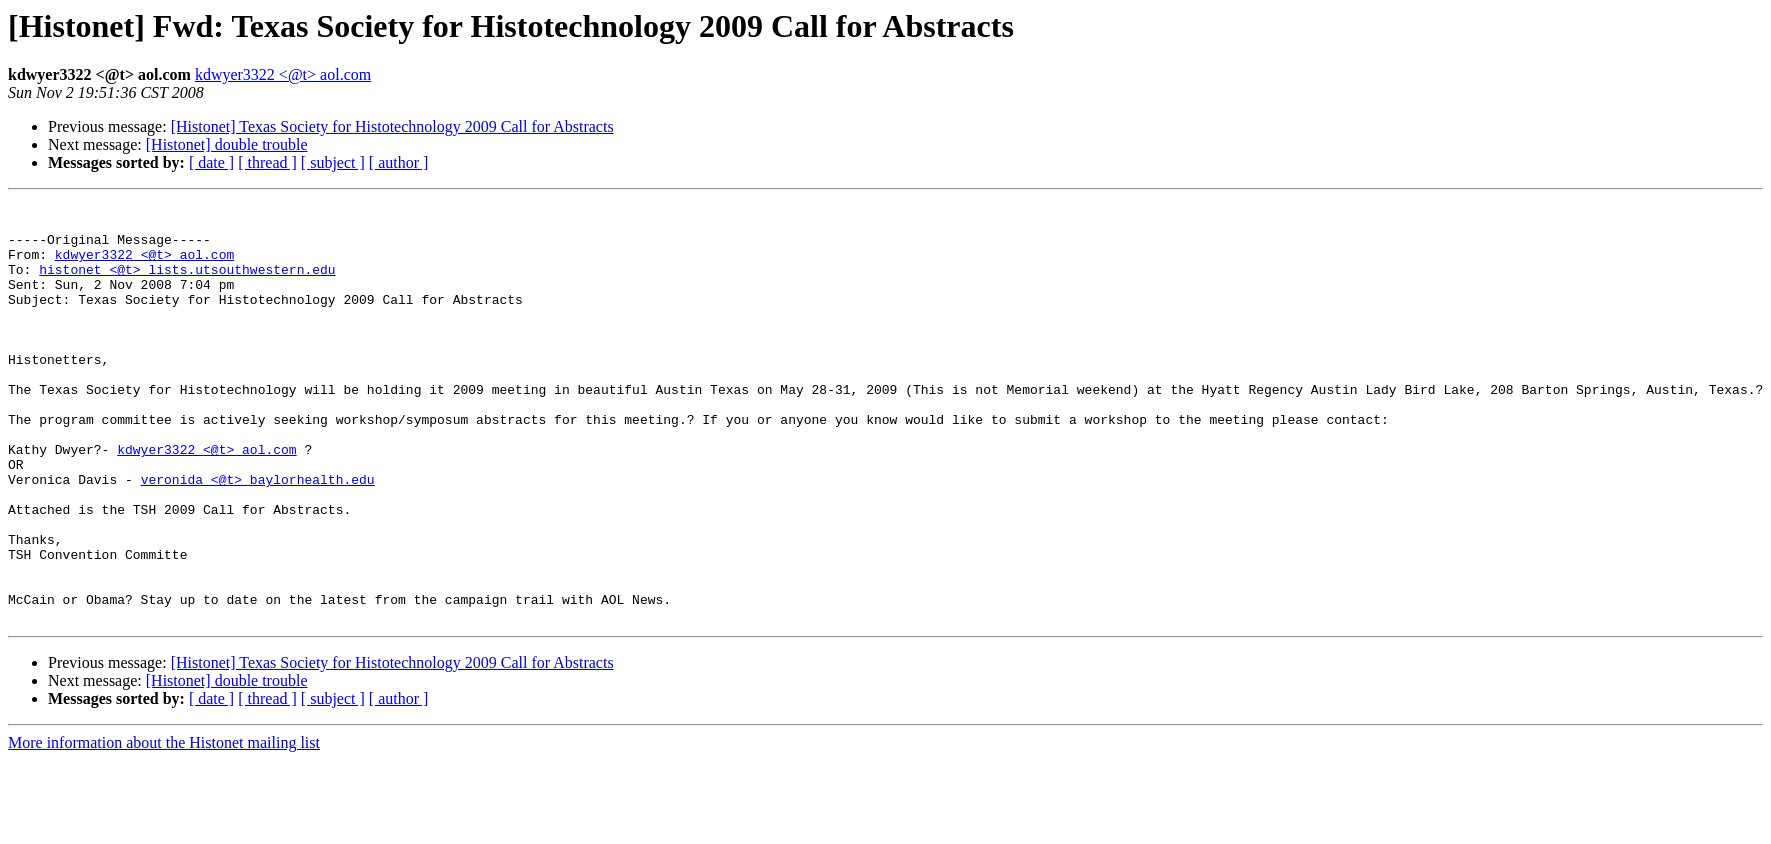 The width and height of the screenshot is (1771, 844). Describe the element at coordinates (187, 284) in the screenshot. I see `histonet <@t> lists.utsouthwestern.edu` at that location.